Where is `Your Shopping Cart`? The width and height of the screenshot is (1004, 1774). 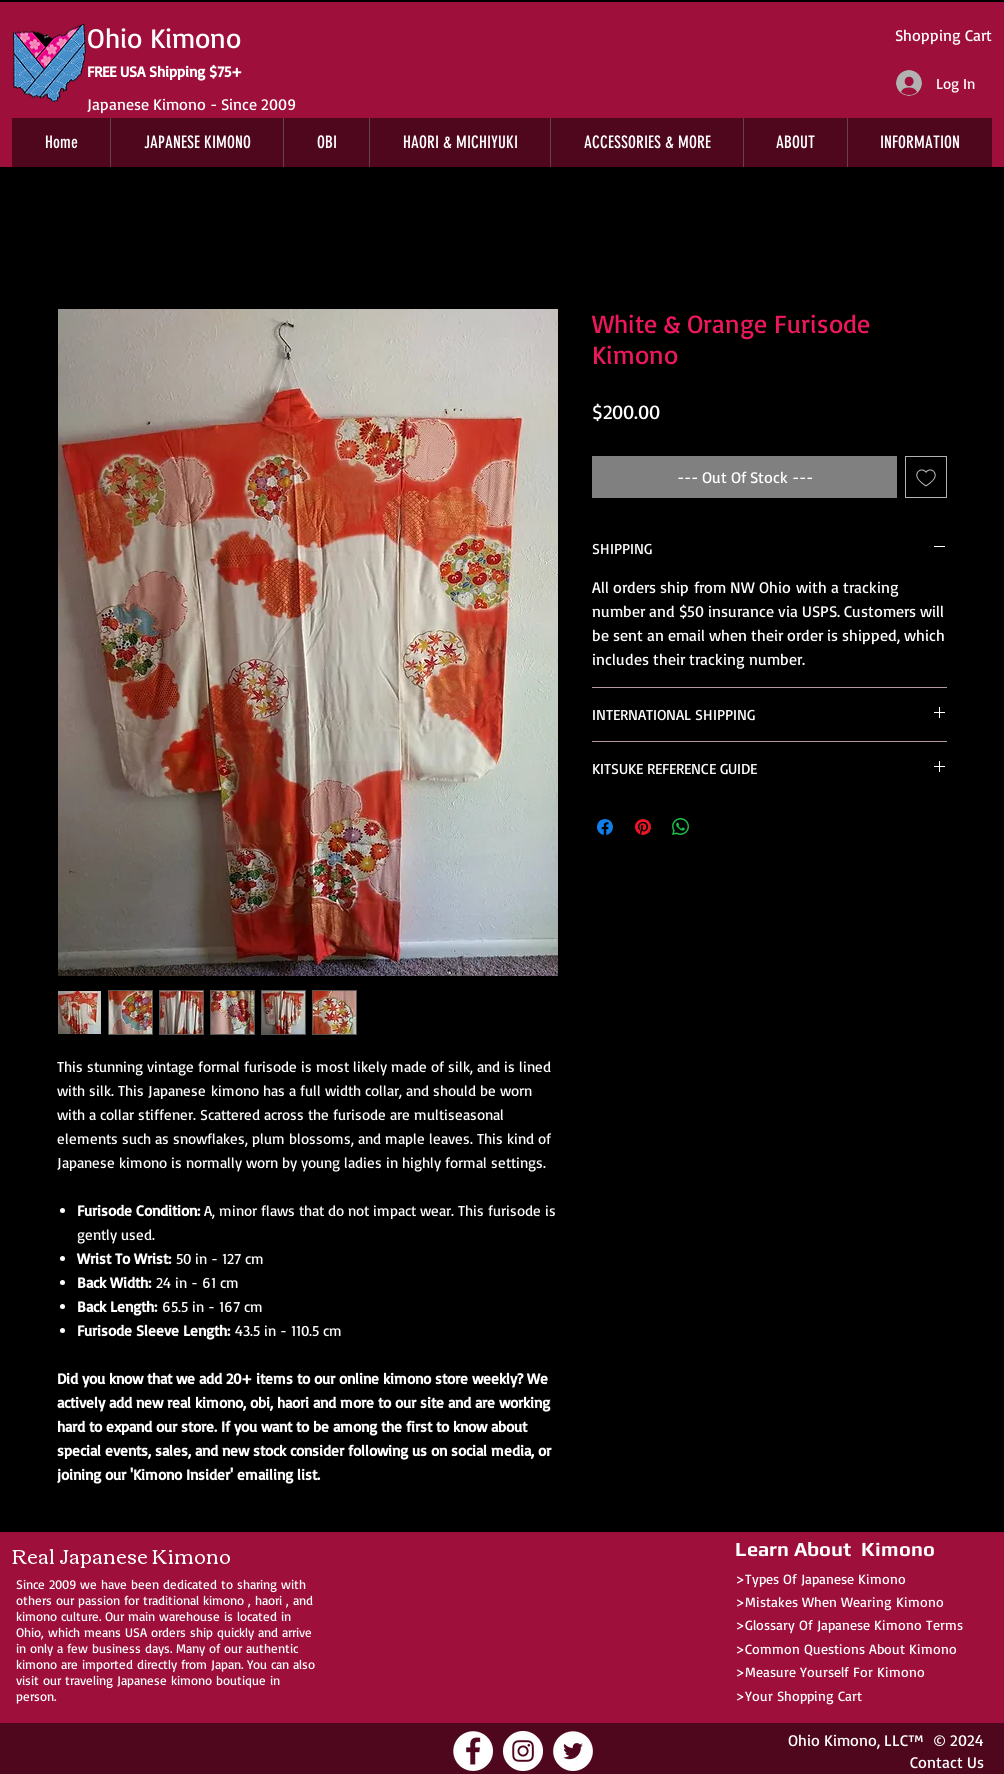 Your Shopping Cart is located at coordinates (803, 1695).